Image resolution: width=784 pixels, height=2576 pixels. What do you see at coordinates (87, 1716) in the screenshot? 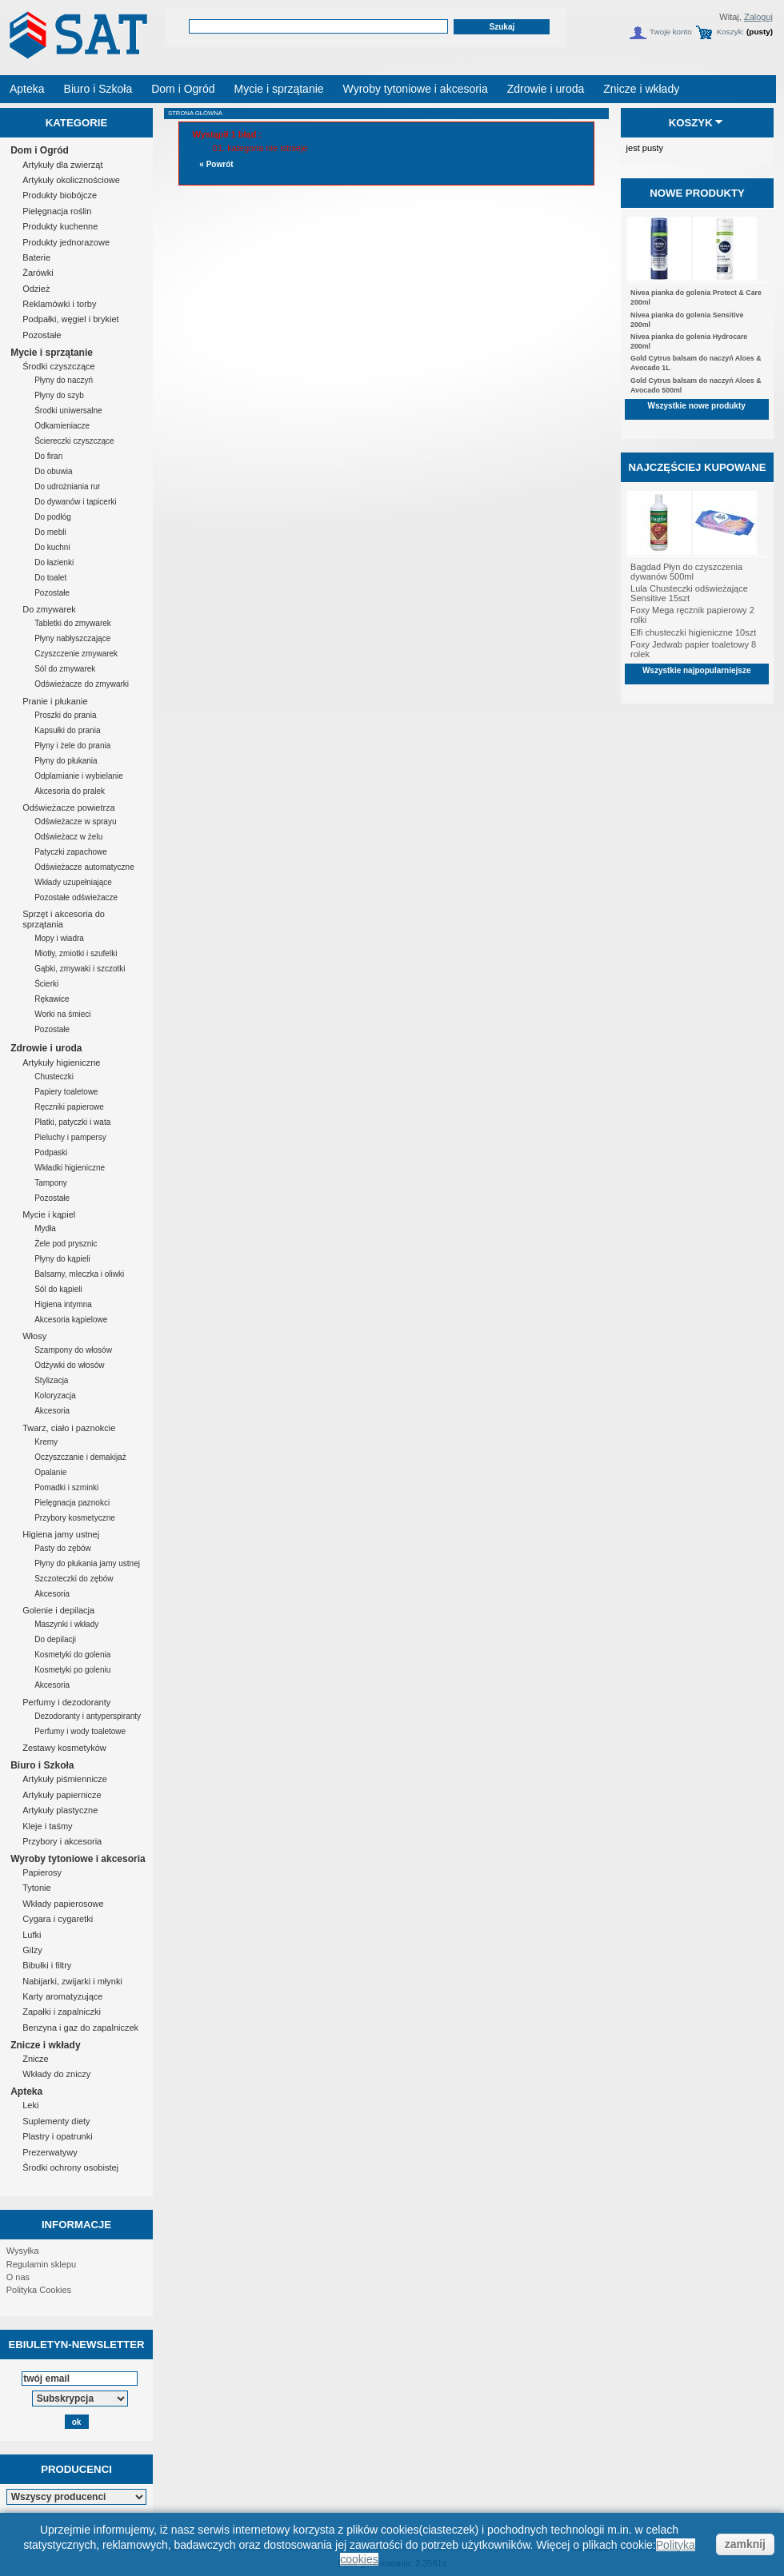
I see `Dezodoranty i antyperspiranty` at bounding box center [87, 1716].